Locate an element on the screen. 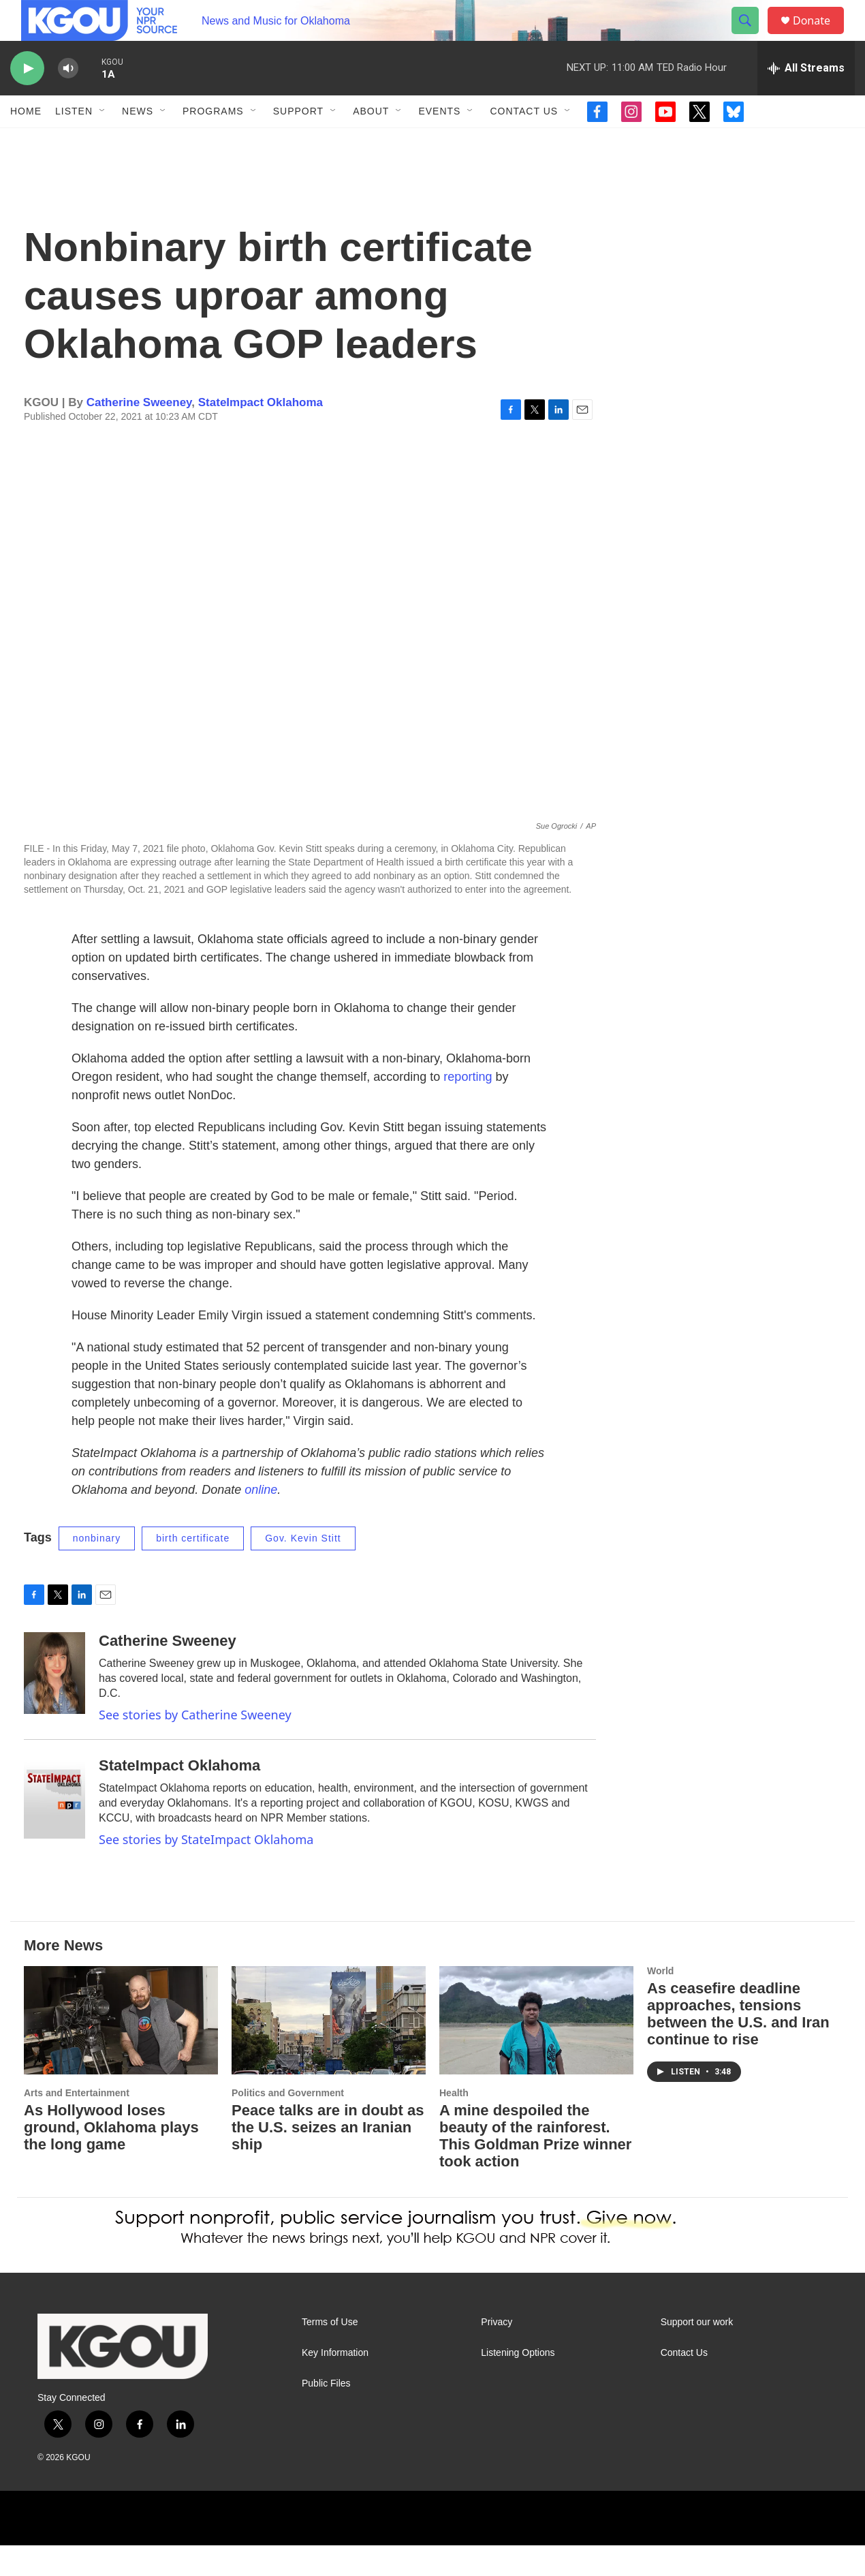 This screenshot has width=865, height=2576. Gov. Kevin Stitt is located at coordinates (303, 1568).